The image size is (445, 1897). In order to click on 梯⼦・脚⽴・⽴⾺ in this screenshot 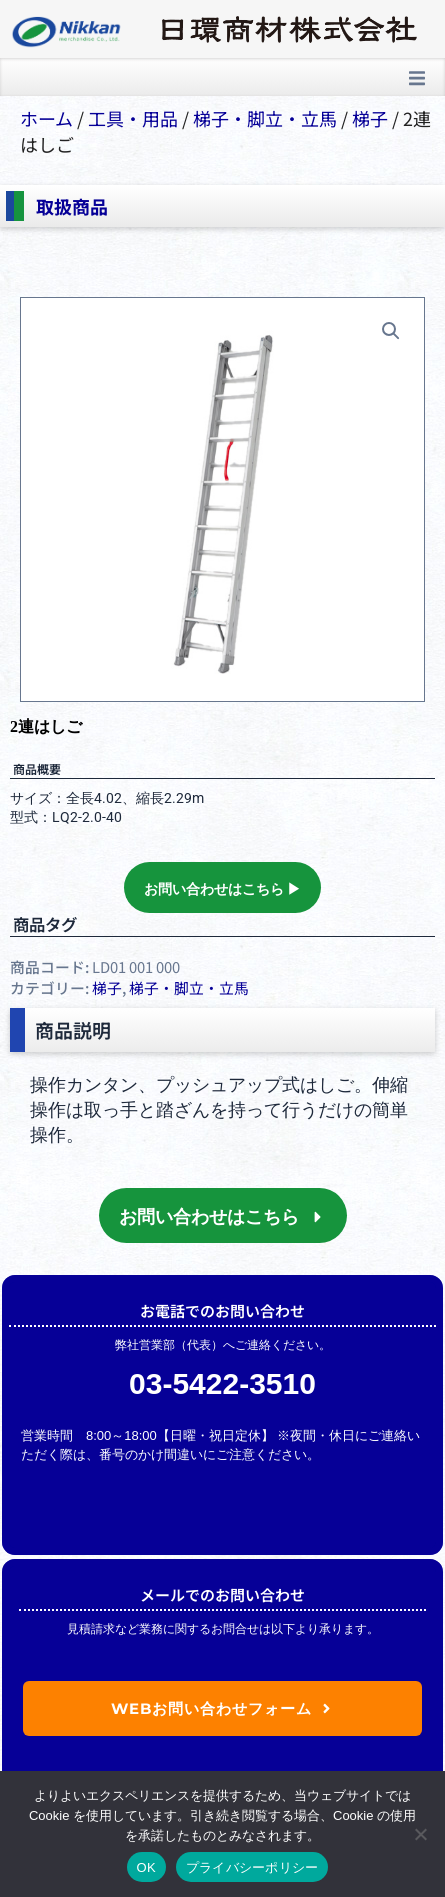, I will do `click(265, 118)`.